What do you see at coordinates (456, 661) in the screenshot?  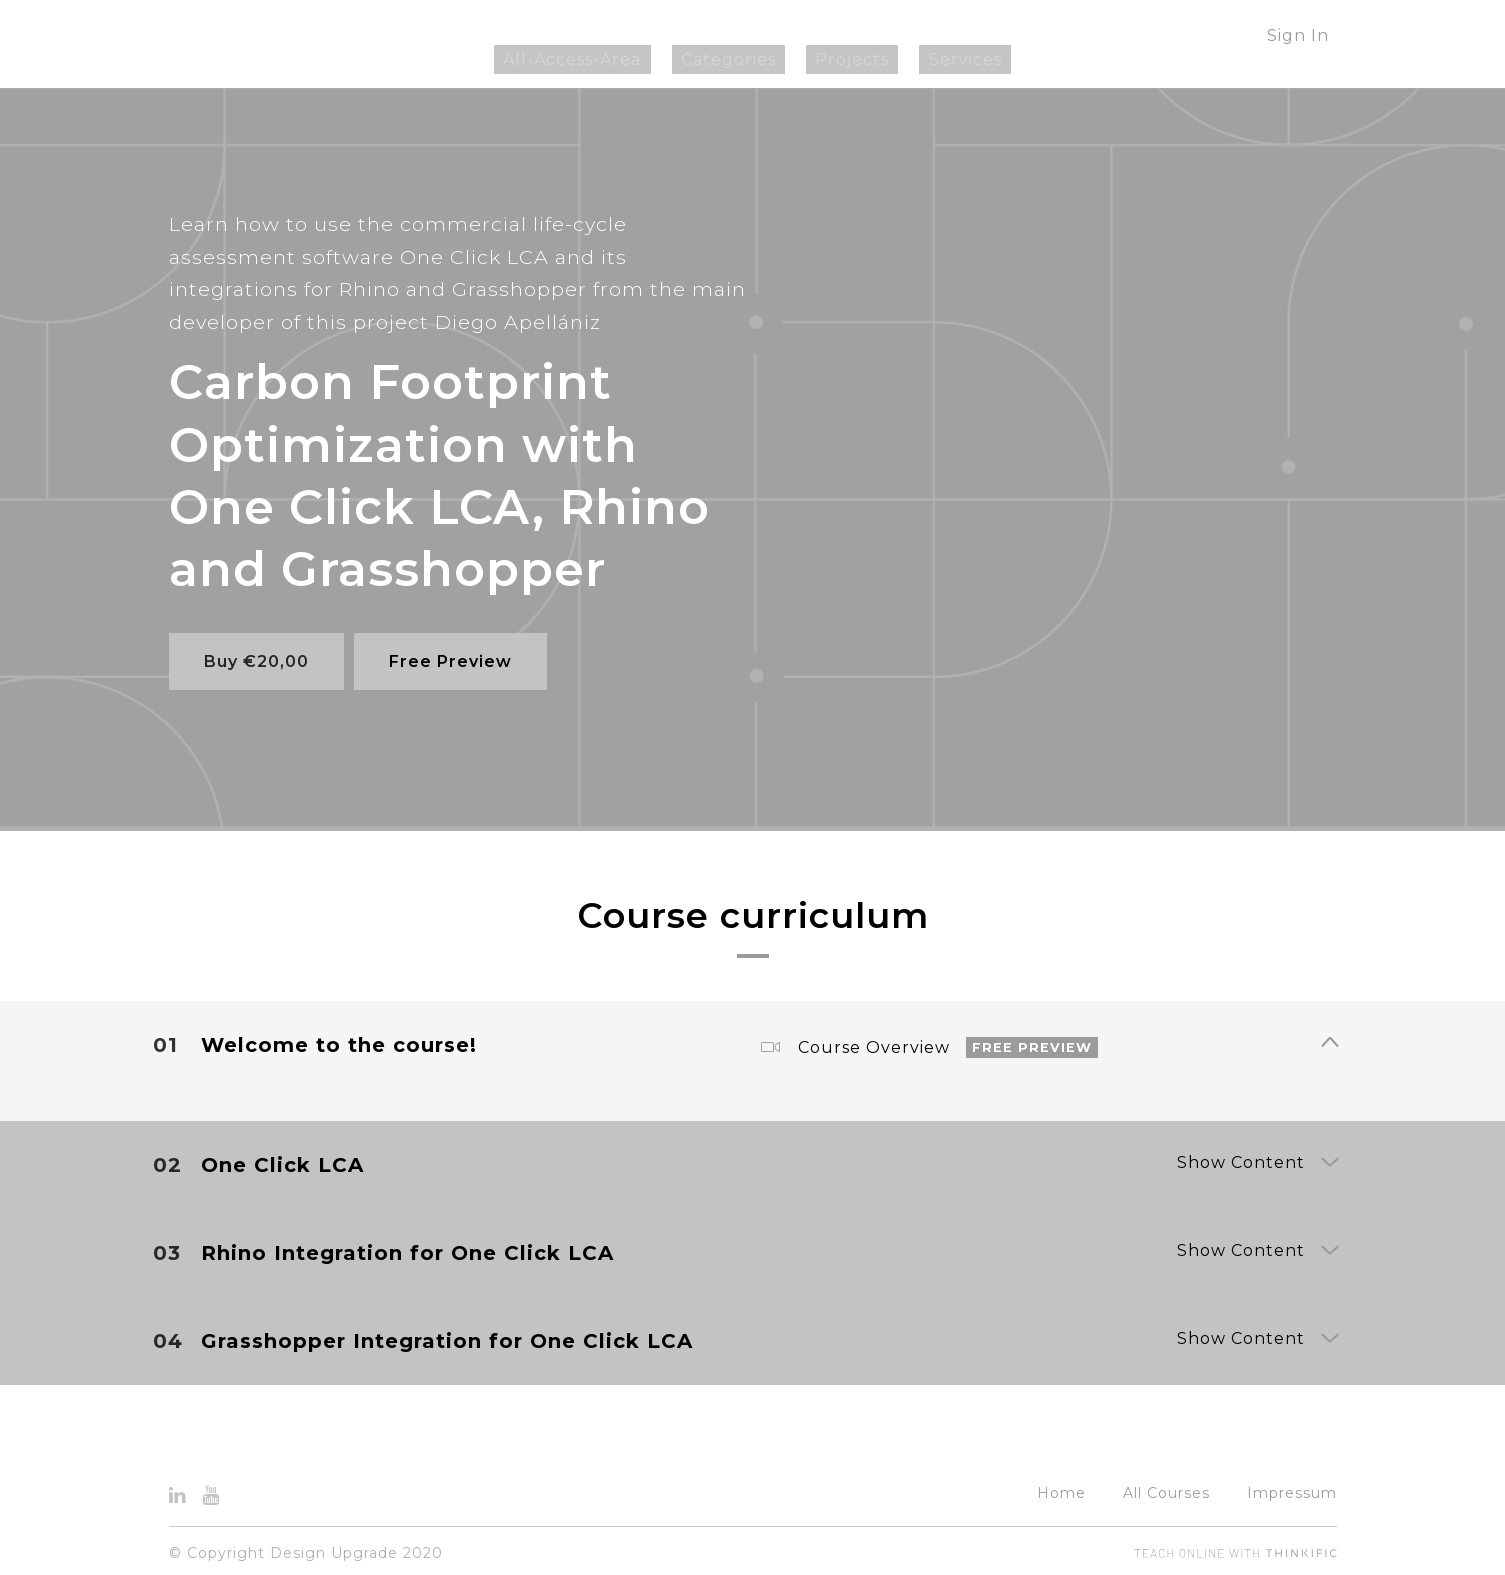 I see `Free Preview` at bounding box center [456, 661].